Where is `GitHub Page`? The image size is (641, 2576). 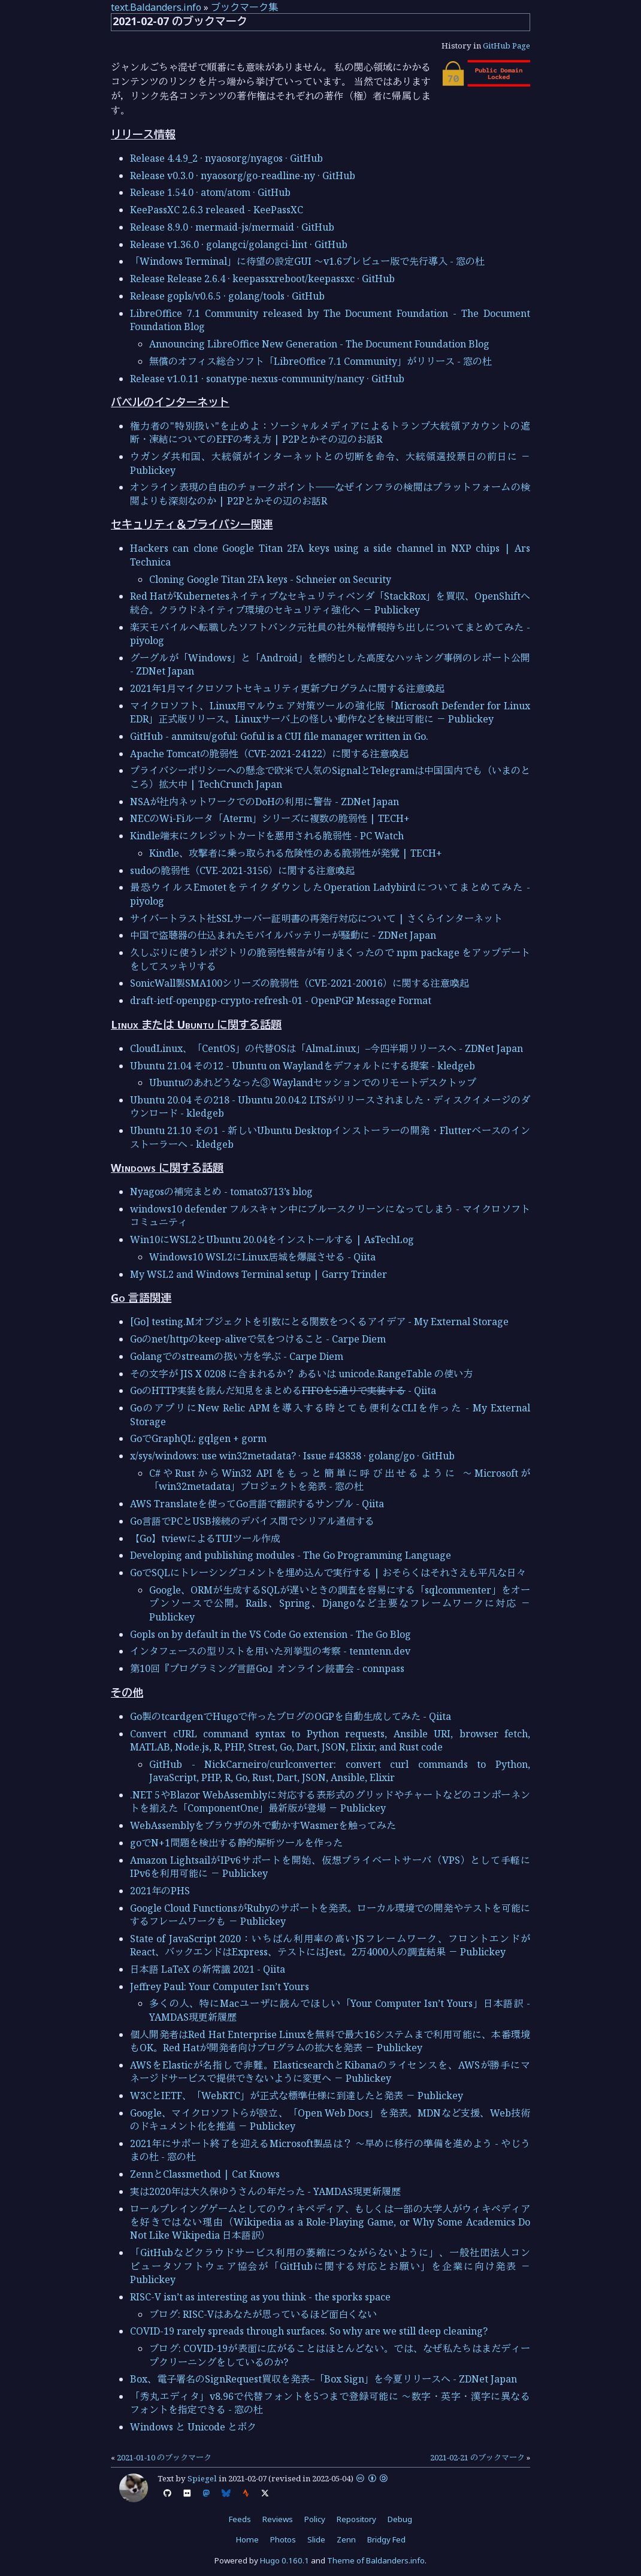
GitHub Page is located at coordinates (506, 45).